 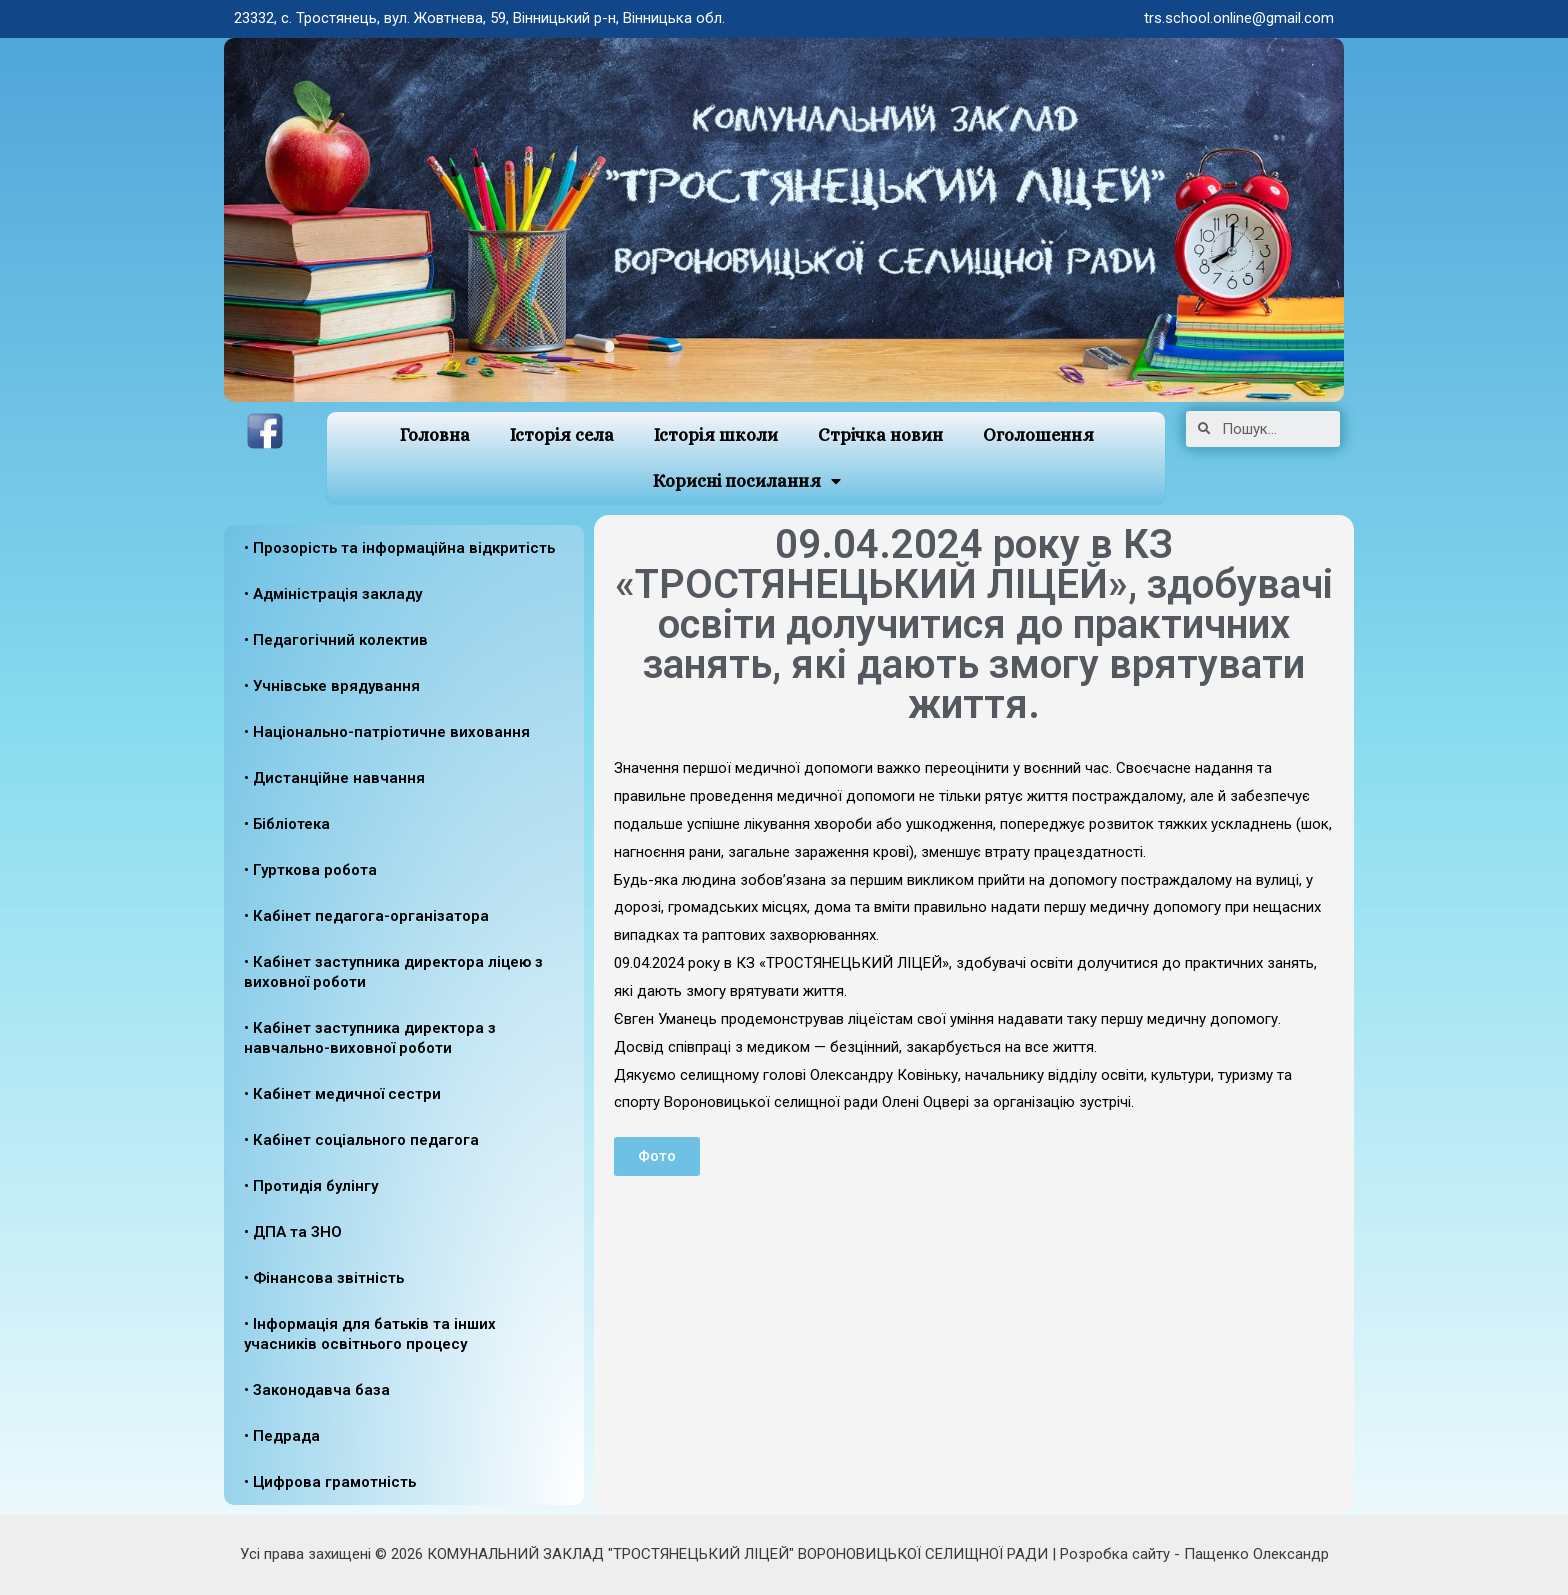 I want to click on • Кабінет медичної сестри, so click(x=342, y=1094).